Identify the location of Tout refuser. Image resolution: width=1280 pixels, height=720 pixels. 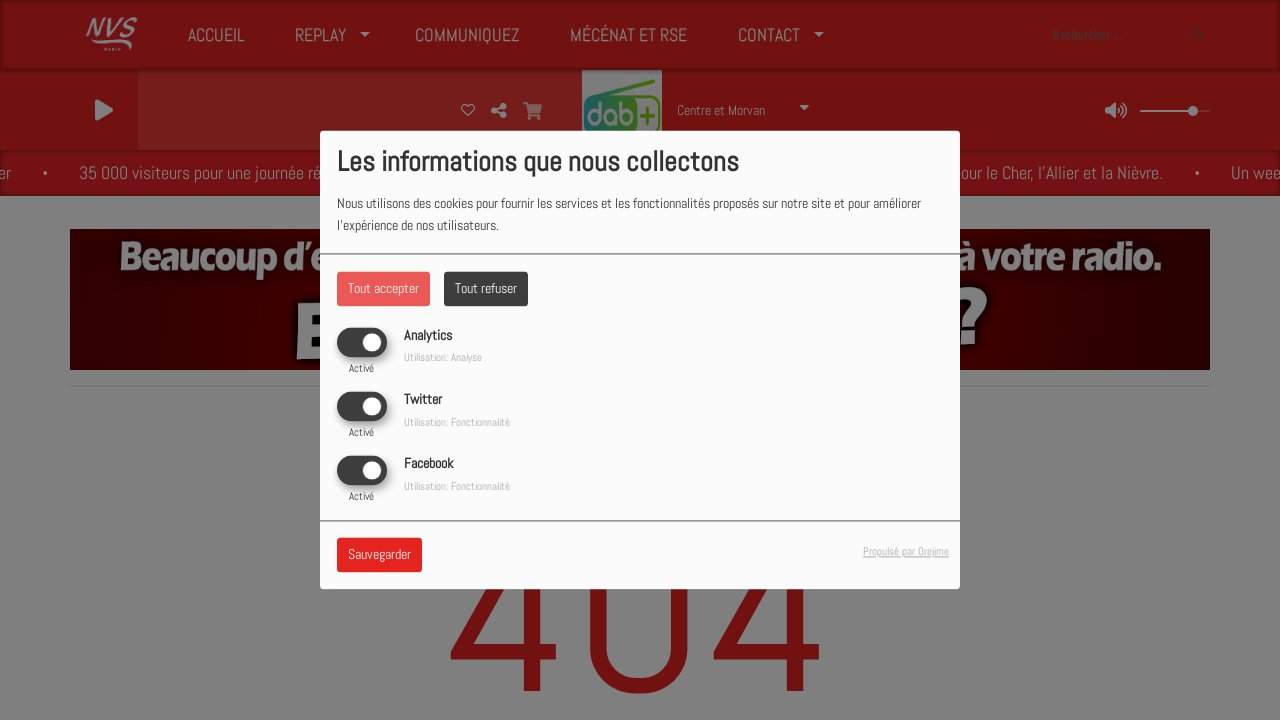
(486, 288).